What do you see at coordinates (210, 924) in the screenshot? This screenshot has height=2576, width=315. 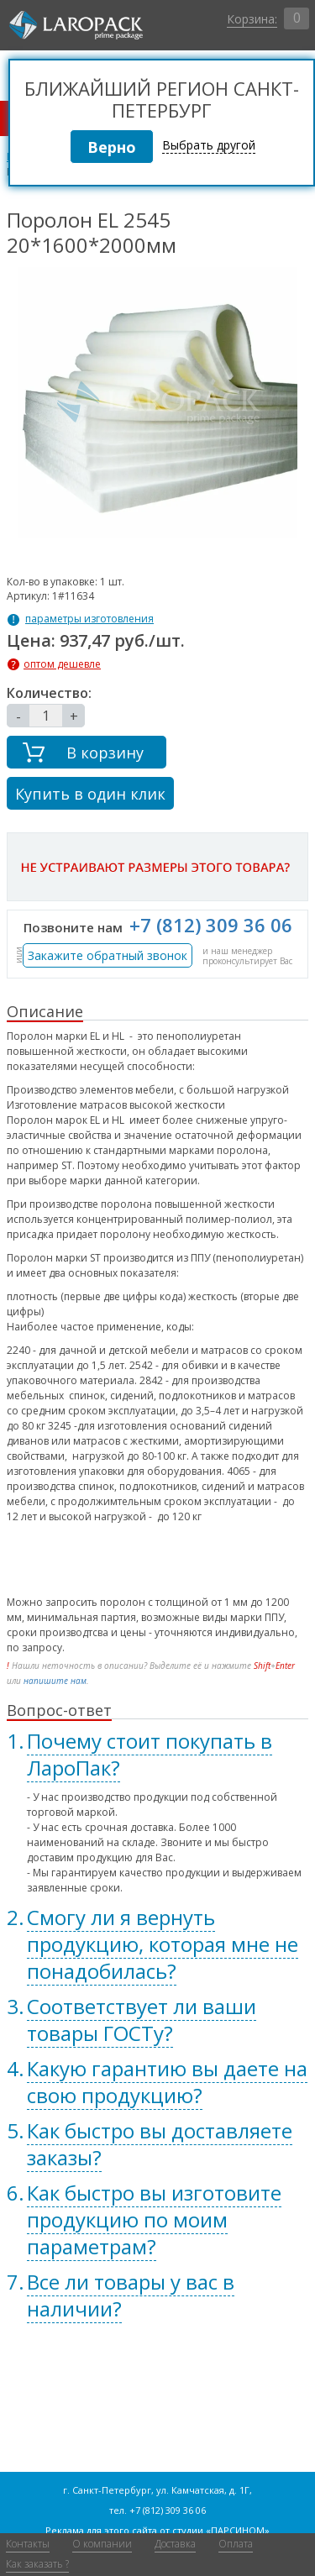 I see `+7 (812) 309 36 06` at bounding box center [210, 924].